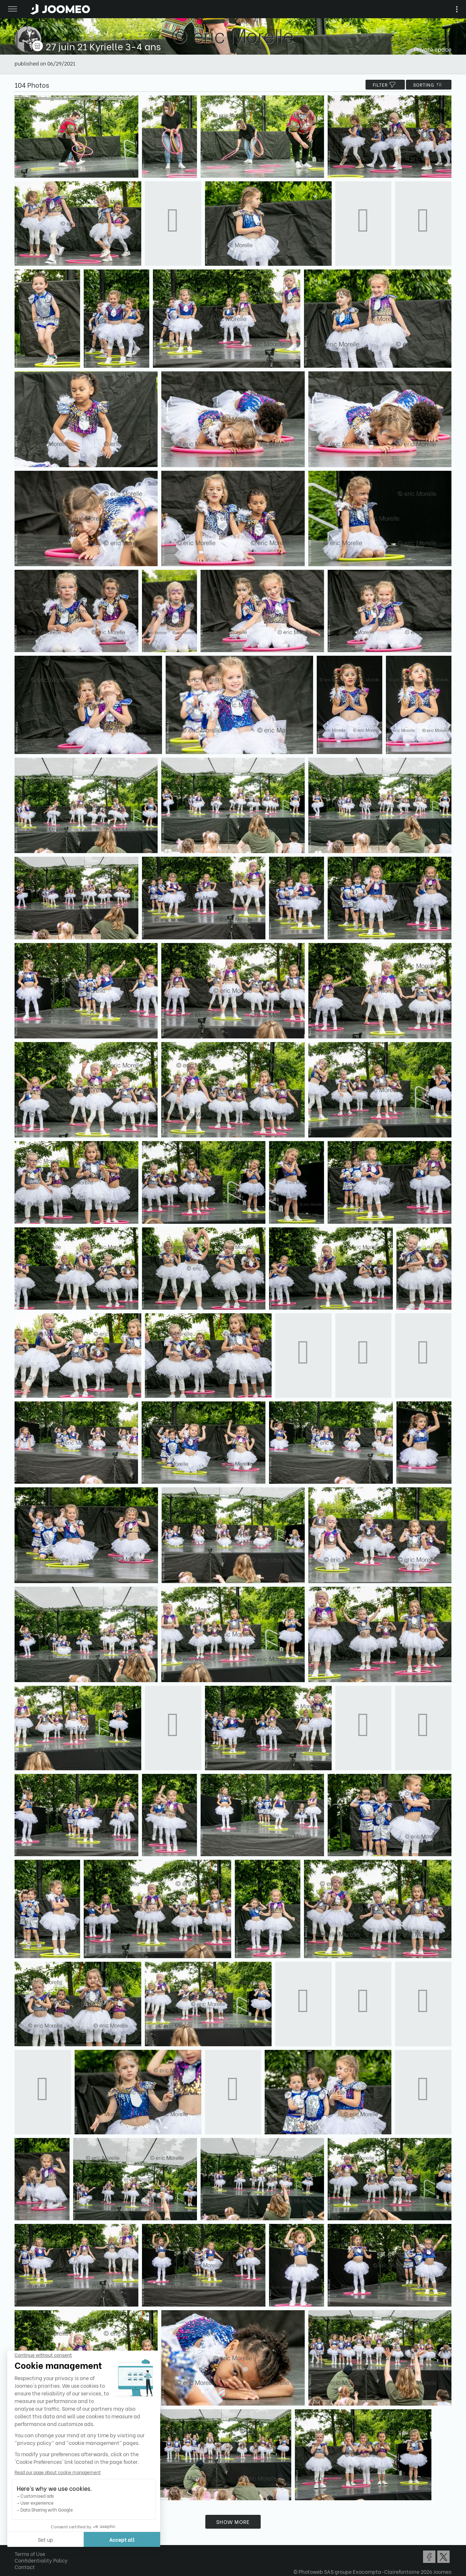 The height and width of the screenshot is (2576, 466). I want to click on filter, so click(385, 85).